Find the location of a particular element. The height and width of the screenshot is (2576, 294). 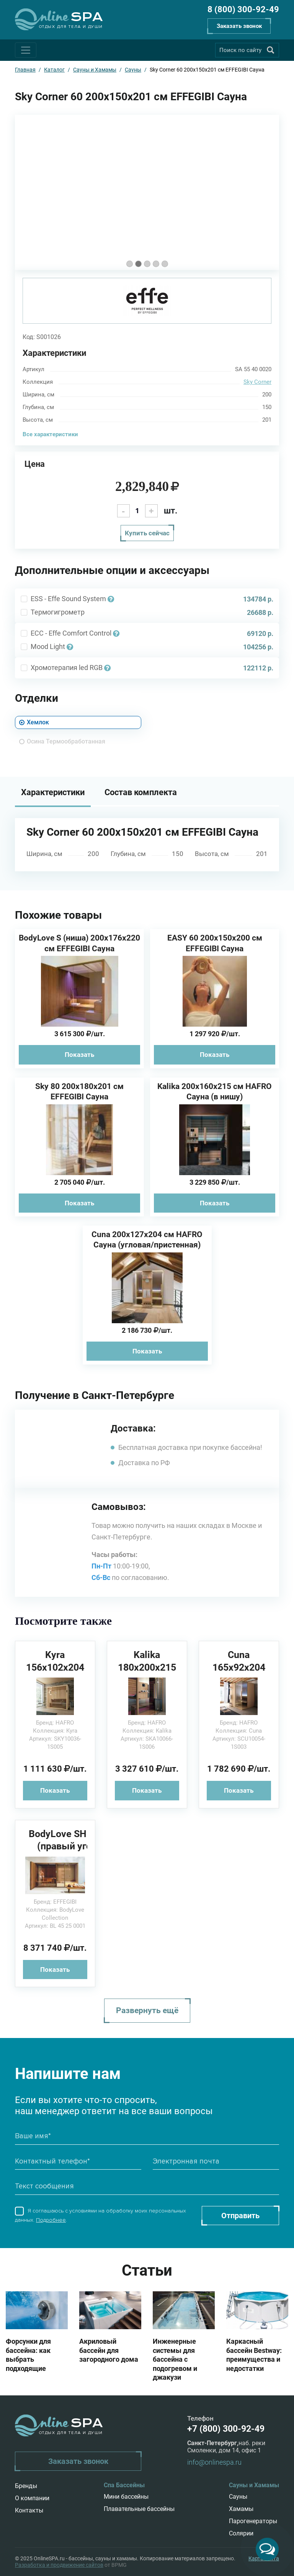

Я соглашаюсь с условиями на обработку моих персональных данных. . is located at coordinates (100, 2215).